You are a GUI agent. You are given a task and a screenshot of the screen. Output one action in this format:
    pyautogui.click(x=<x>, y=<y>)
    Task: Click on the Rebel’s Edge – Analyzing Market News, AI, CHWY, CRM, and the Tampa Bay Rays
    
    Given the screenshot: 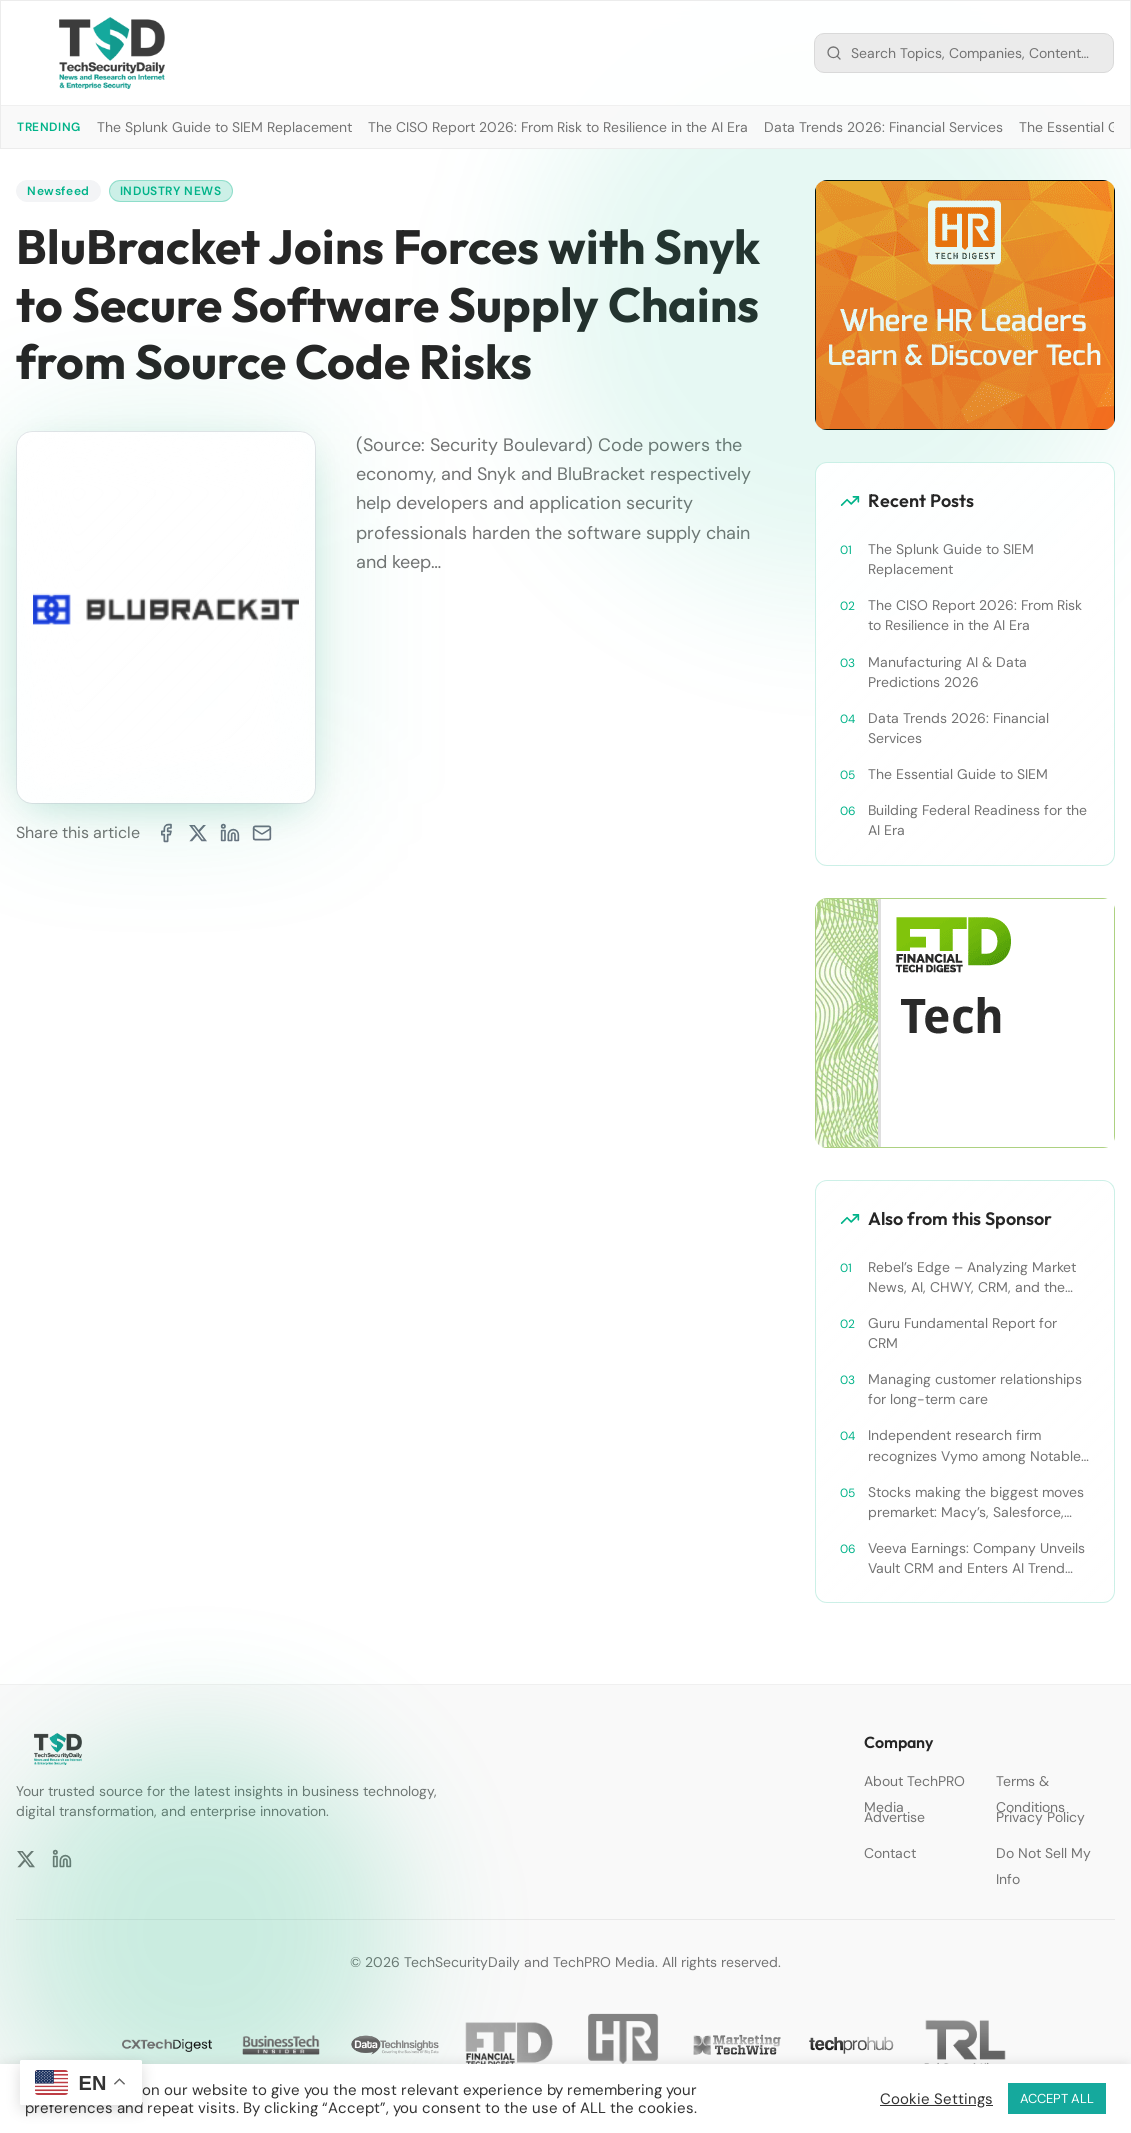 What is the action you would take?
    pyautogui.click(x=972, y=1277)
    